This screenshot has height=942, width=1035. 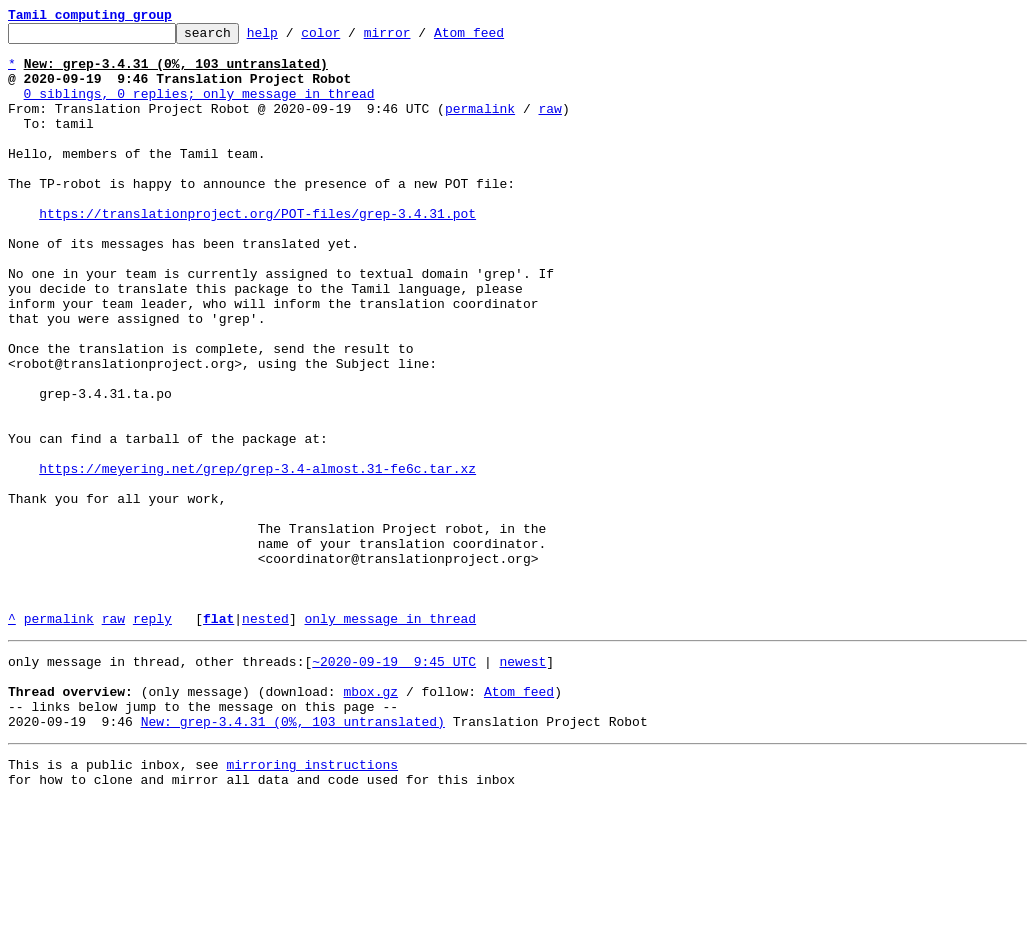 What do you see at coordinates (480, 126) in the screenshot?
I see `permalink` at bounding box center [480, 126].